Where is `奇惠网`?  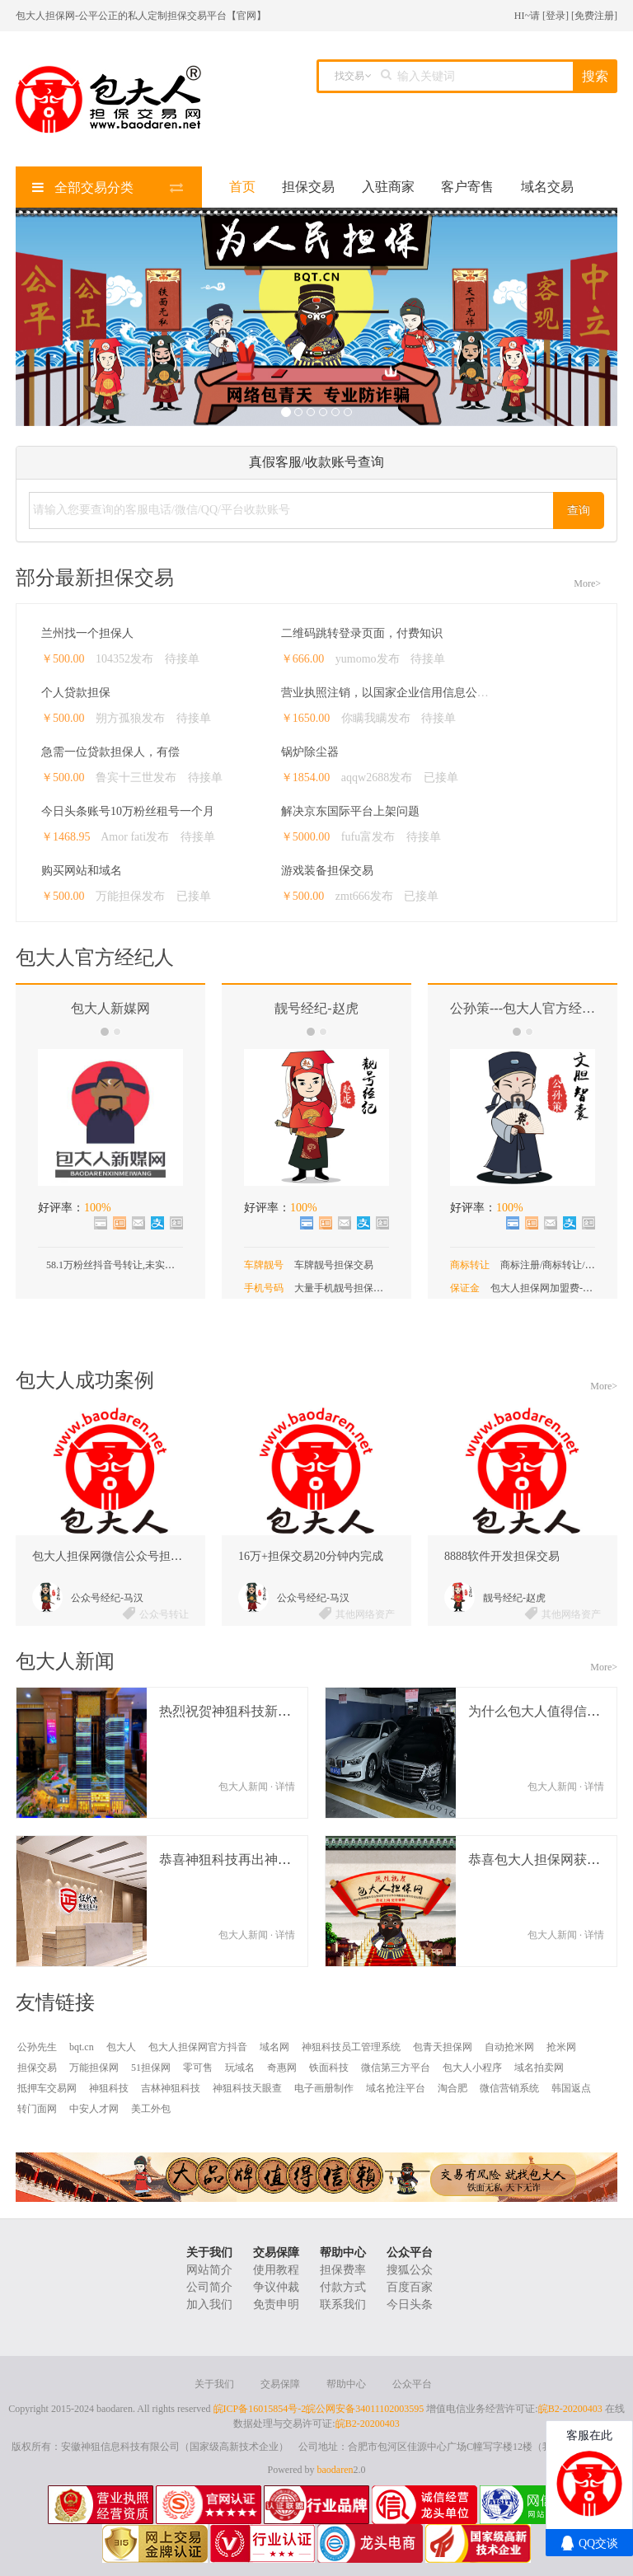
奇惠网 is located at coordinates (282, 2067).